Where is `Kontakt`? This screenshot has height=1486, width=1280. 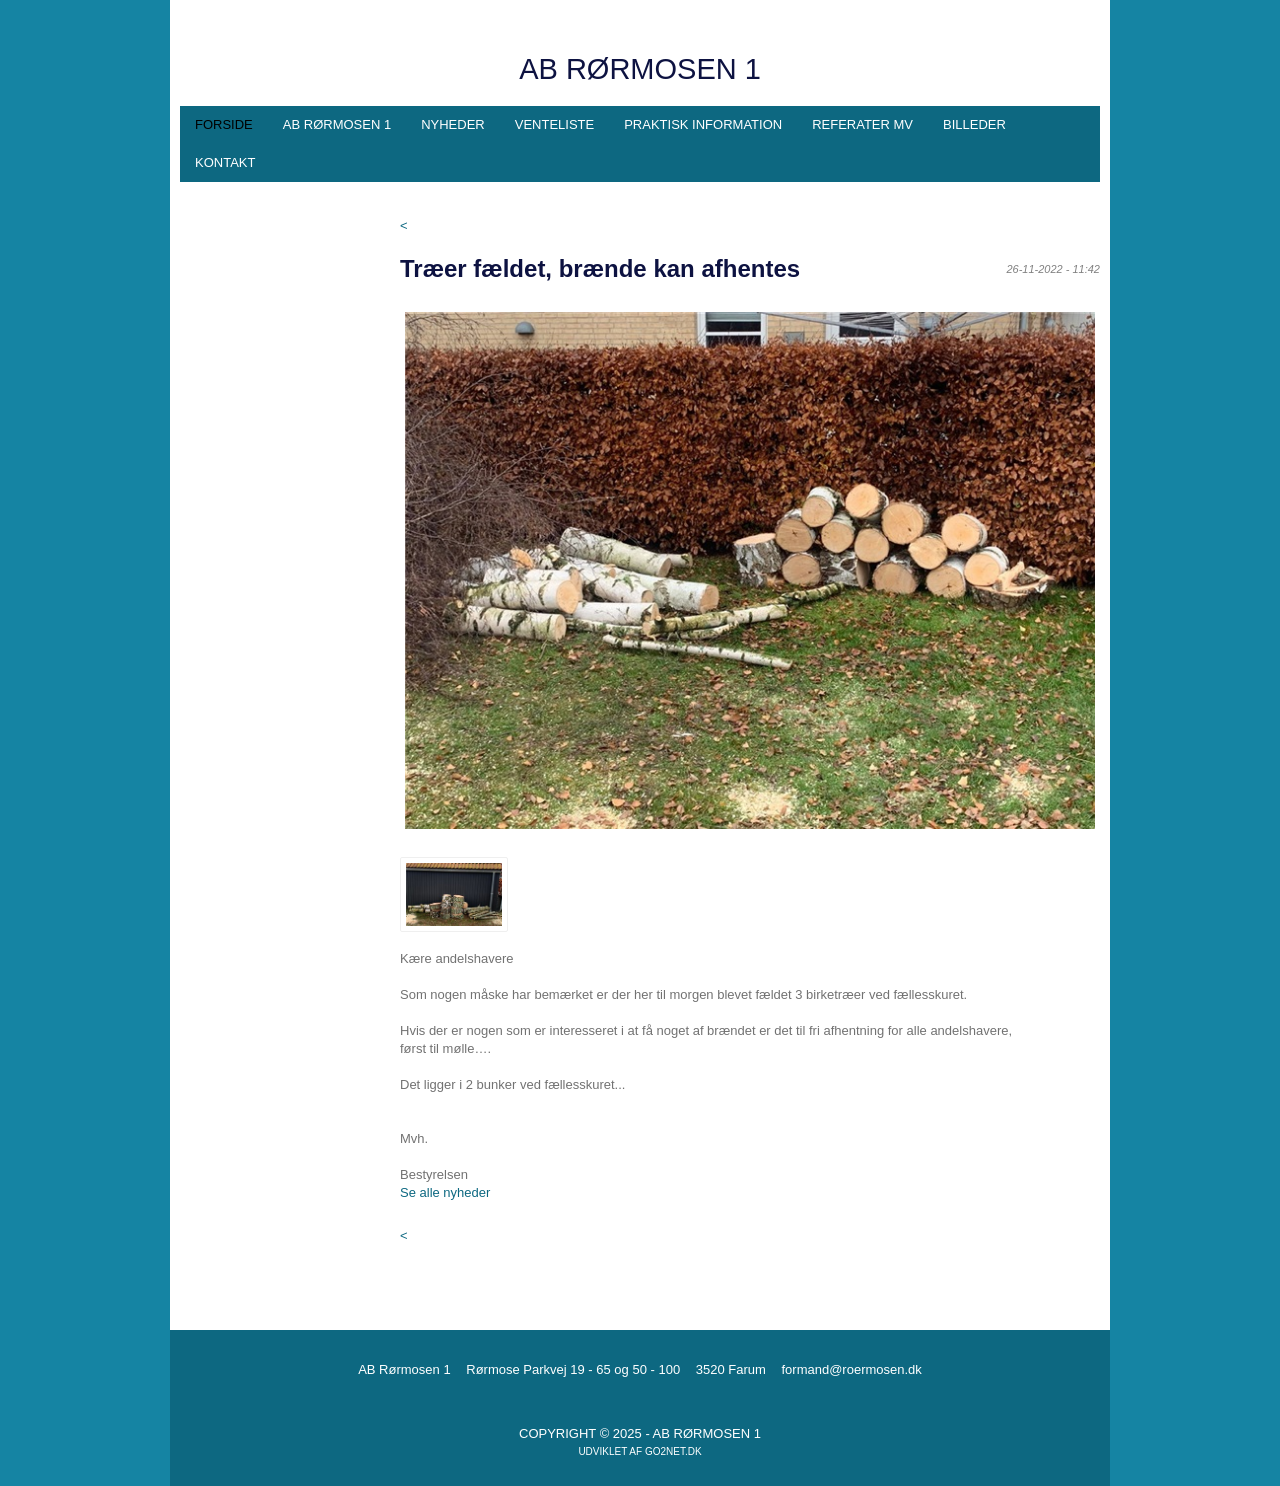
Kontakt is located at coordinates (225, 162).